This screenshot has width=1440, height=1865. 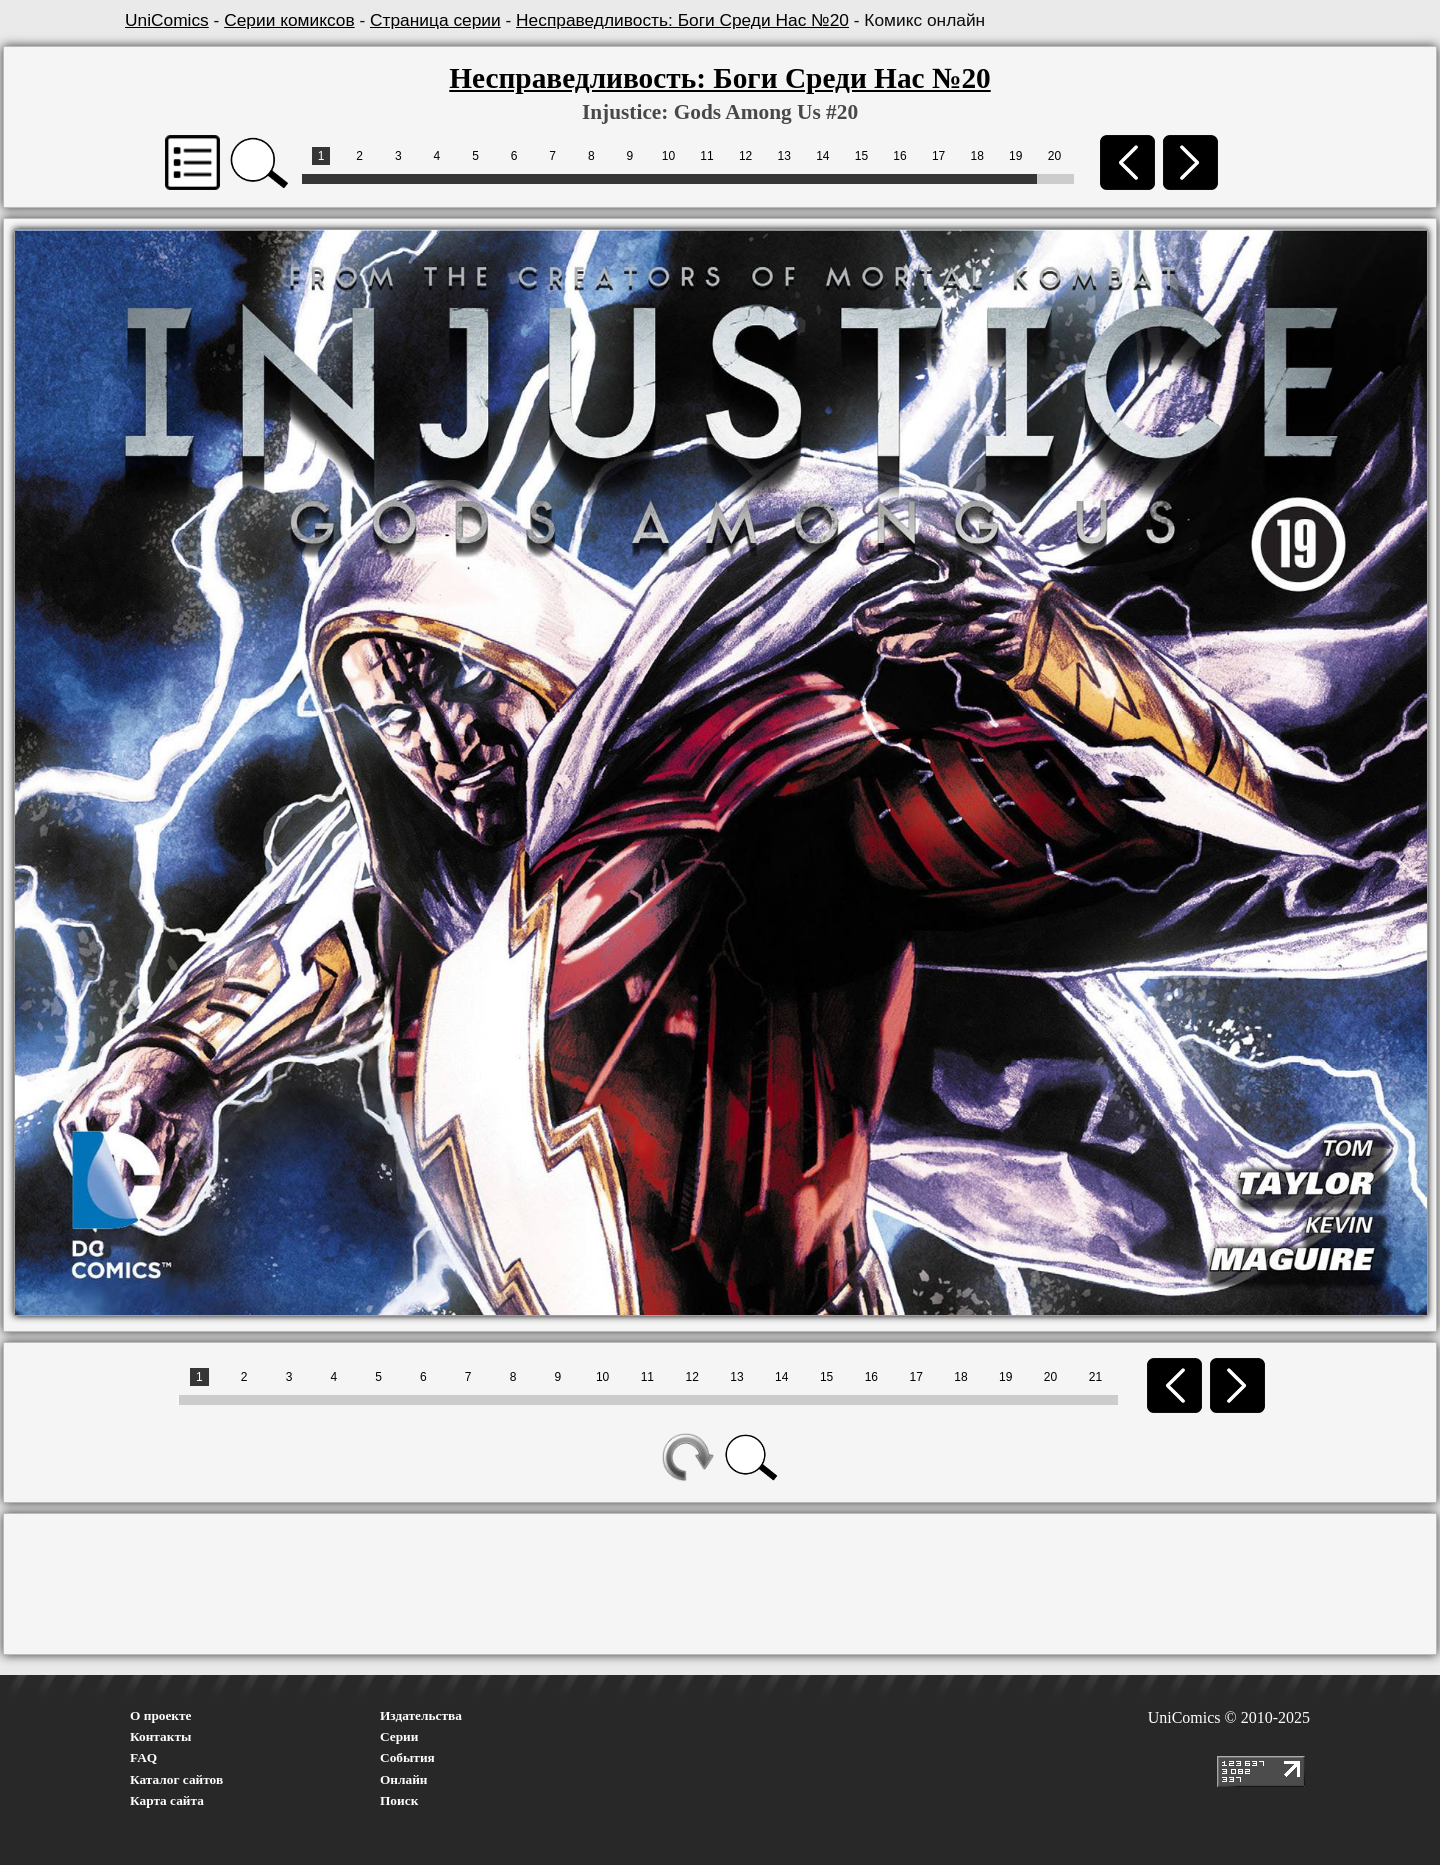 I want to click on FAQ, so click(x=143, y=1757).